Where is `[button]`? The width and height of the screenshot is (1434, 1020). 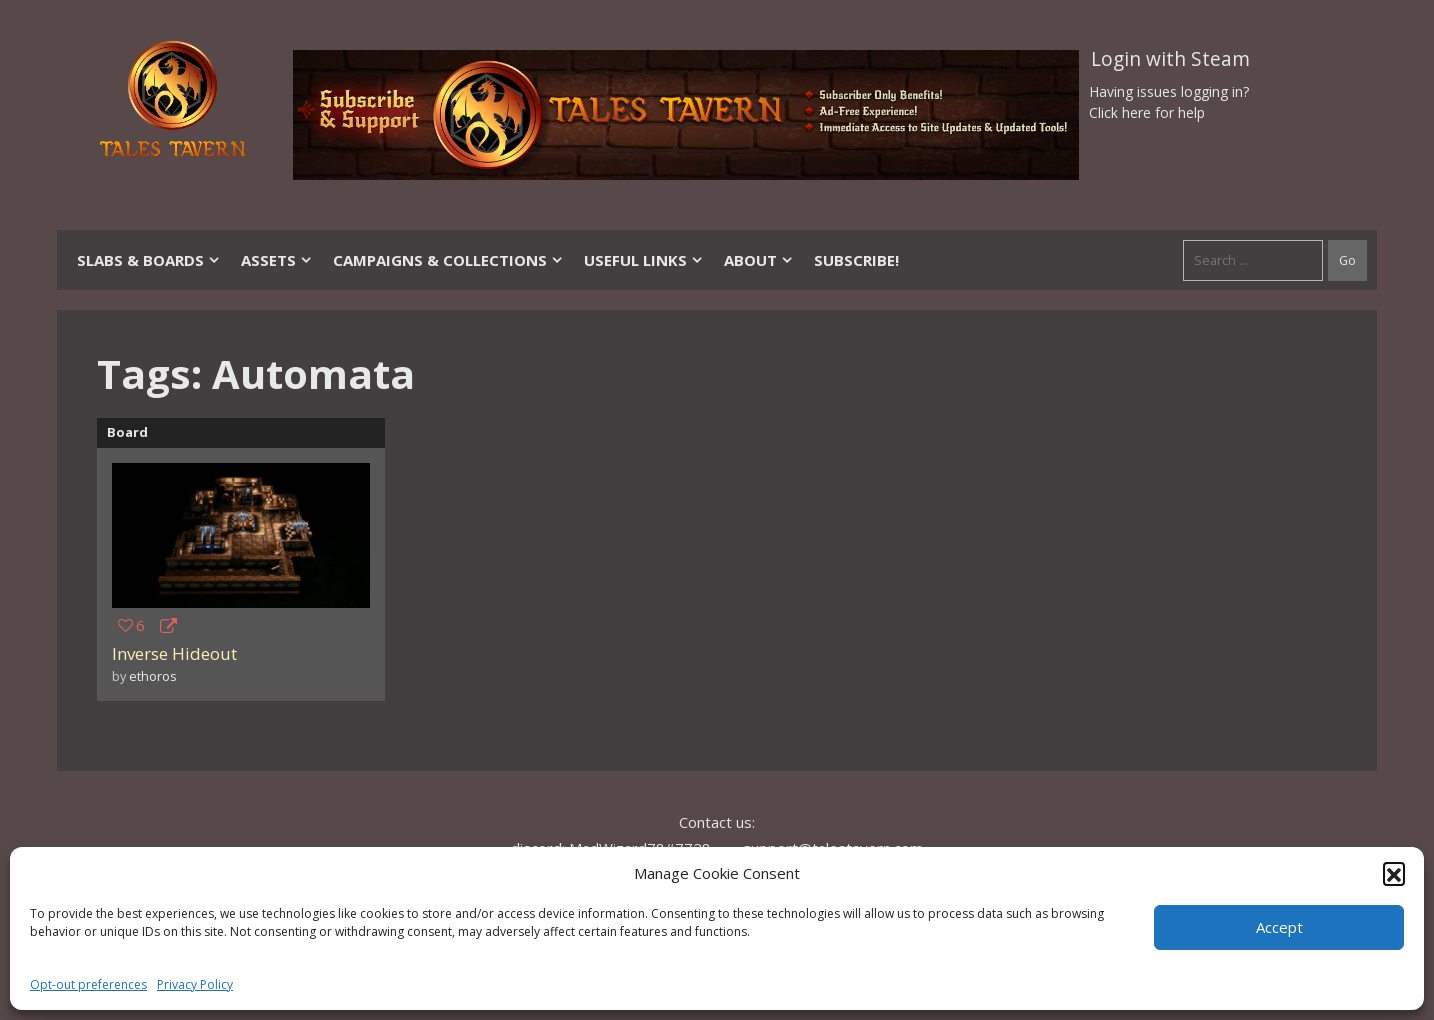 [button] is located at coordinates (1394, 873).